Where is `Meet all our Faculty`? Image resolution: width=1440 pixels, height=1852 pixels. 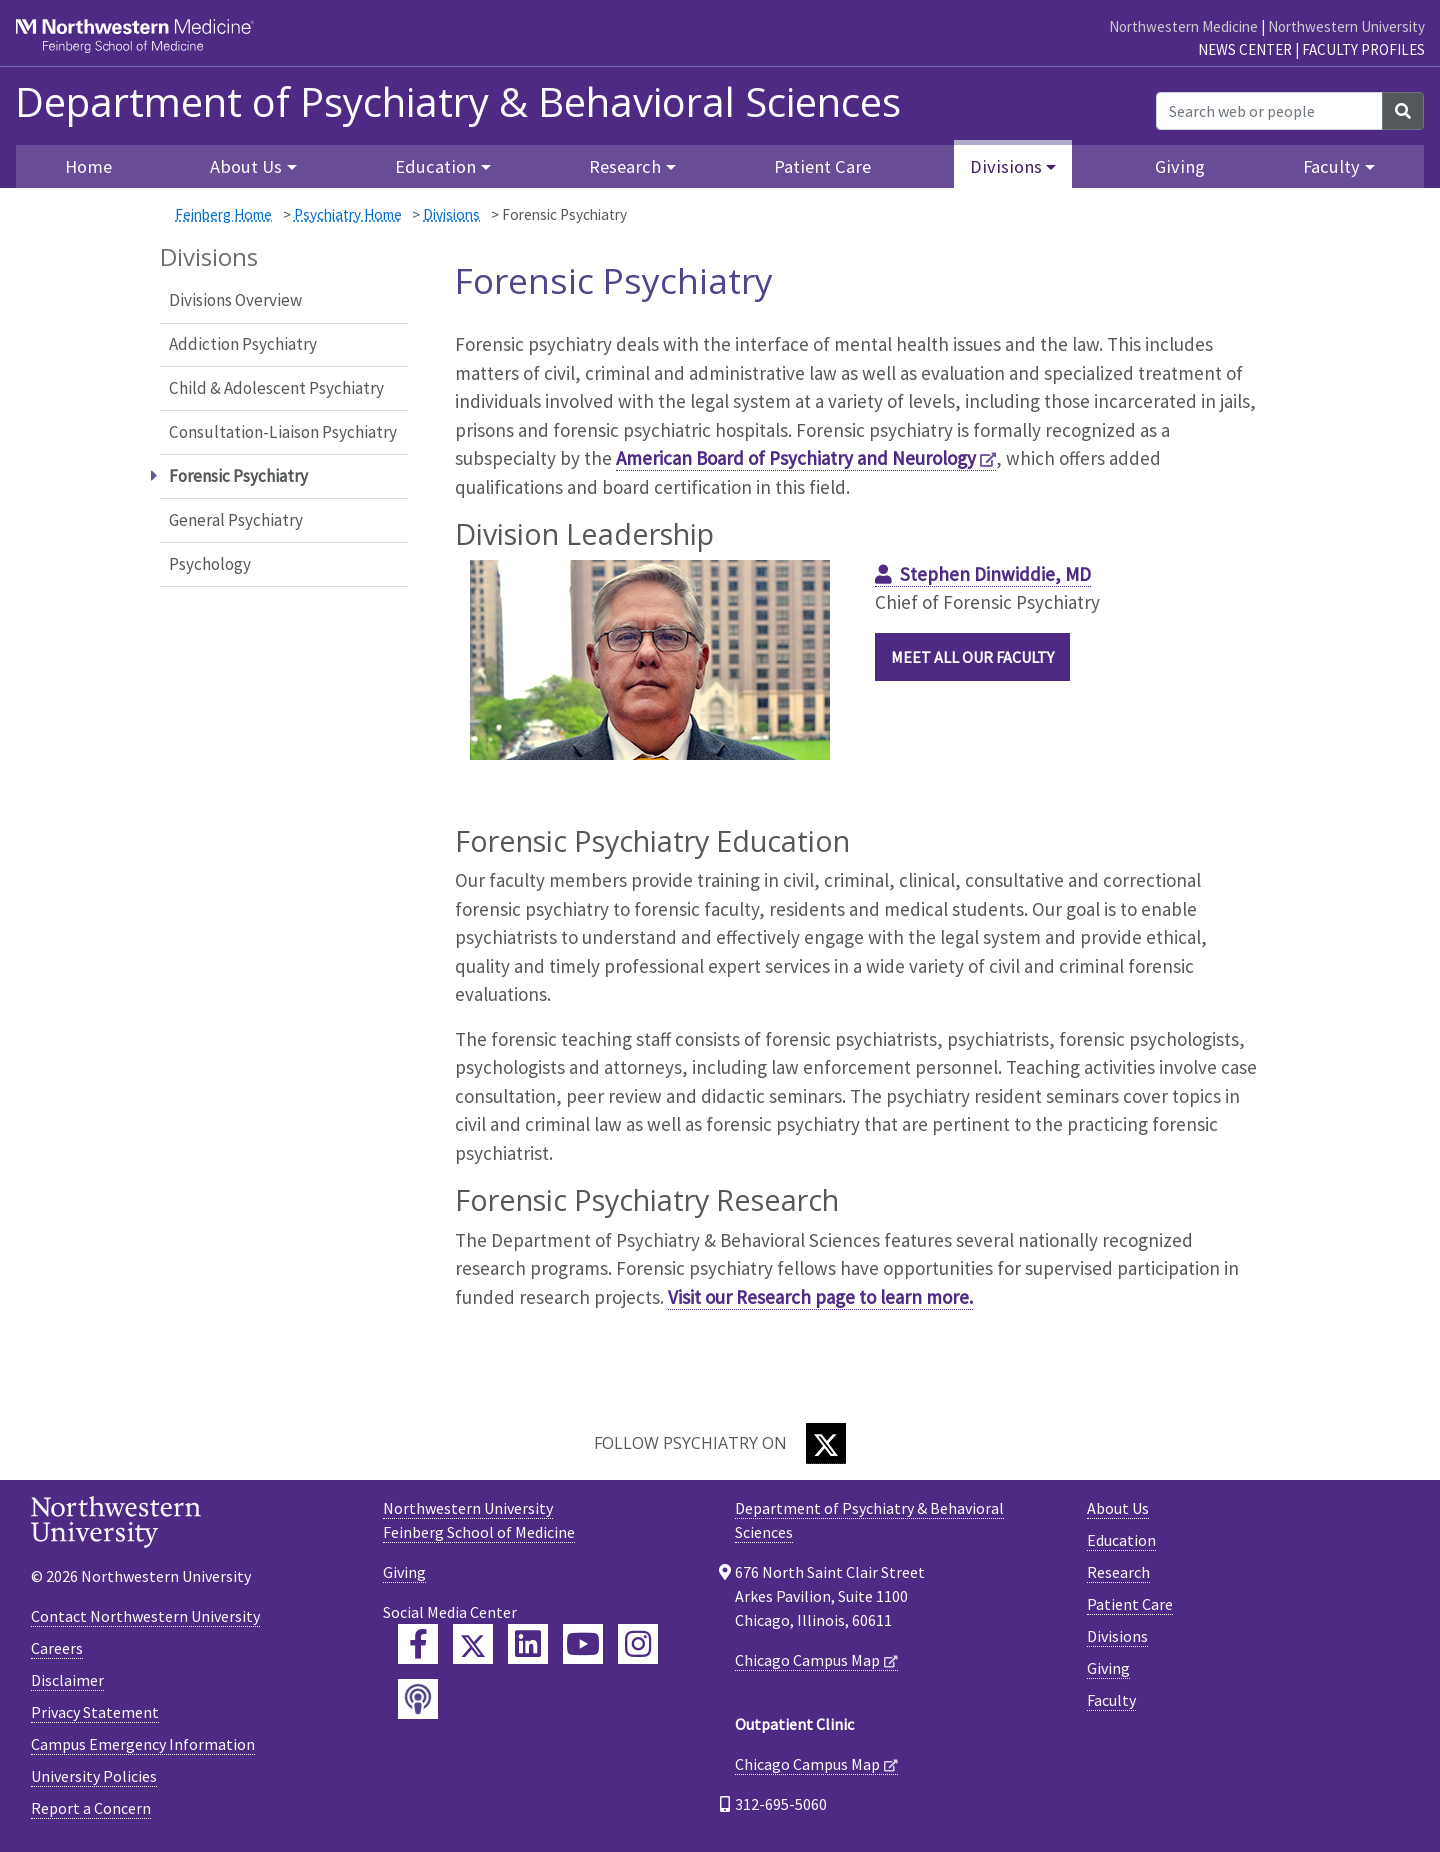
Meet all our Faculty is located at coordinates (972, 657).